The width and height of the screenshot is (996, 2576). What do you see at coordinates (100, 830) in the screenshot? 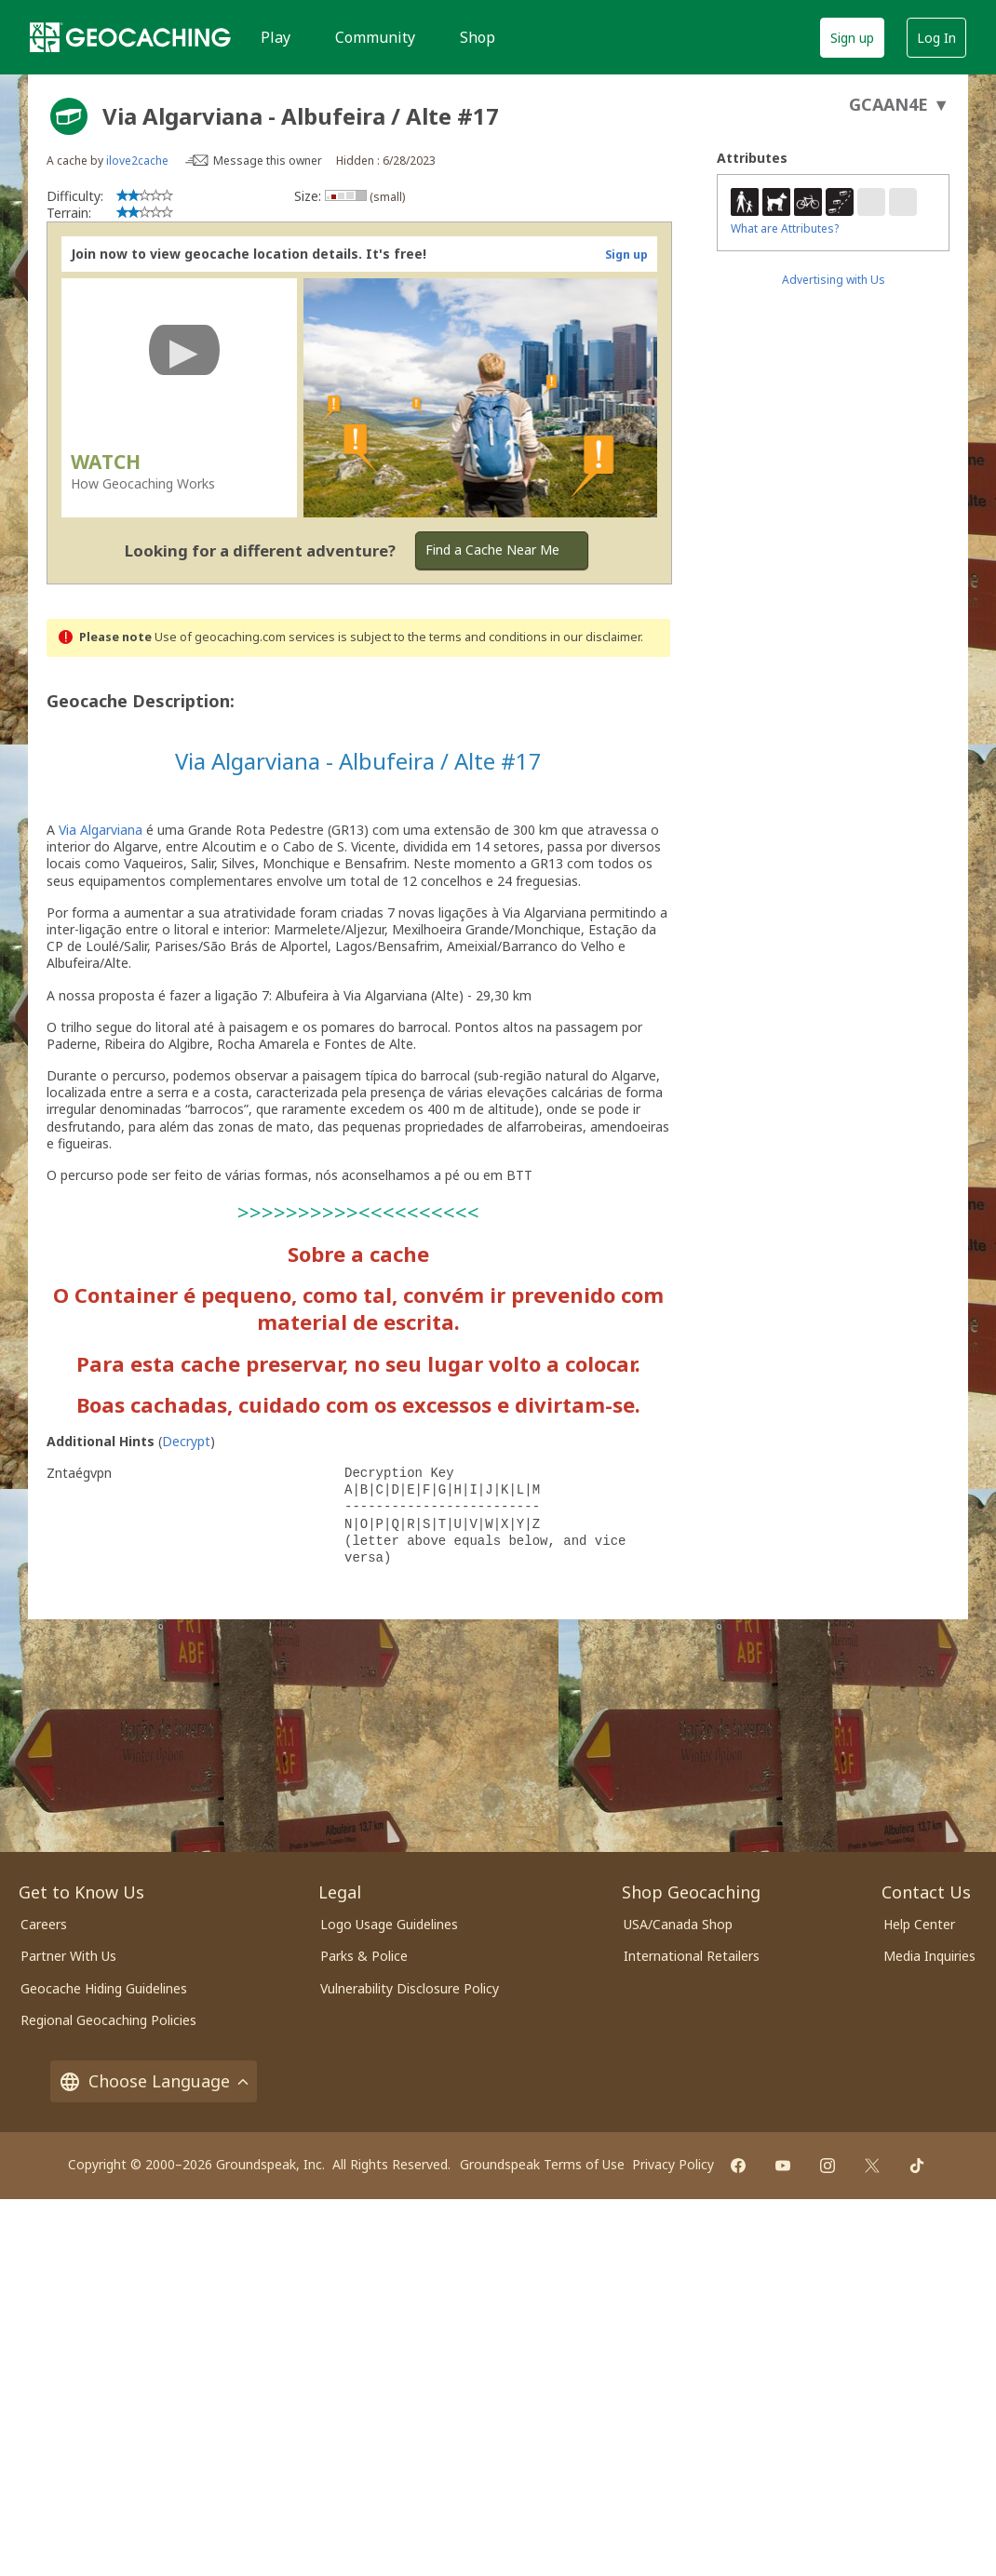
I see `Via Algarviana` at bounding box center [100, 830].